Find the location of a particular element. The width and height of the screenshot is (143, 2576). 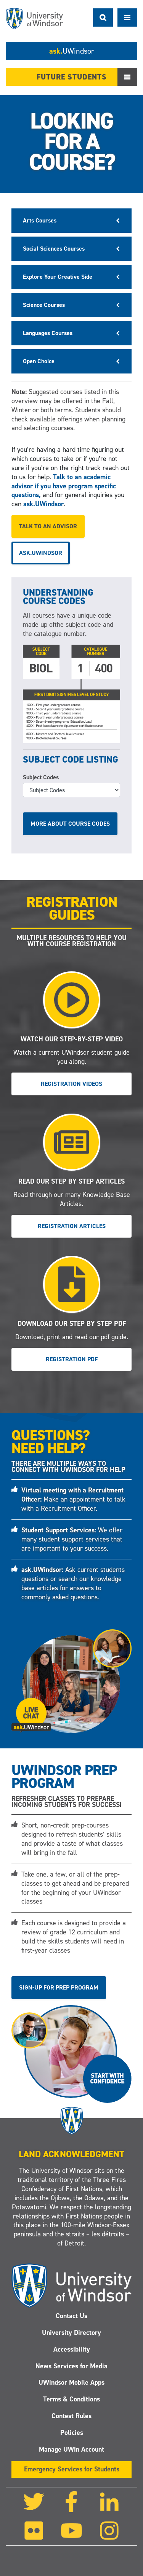

Talk to an academic advisor if you have program specific questions, is located at coordinates (63, 486).